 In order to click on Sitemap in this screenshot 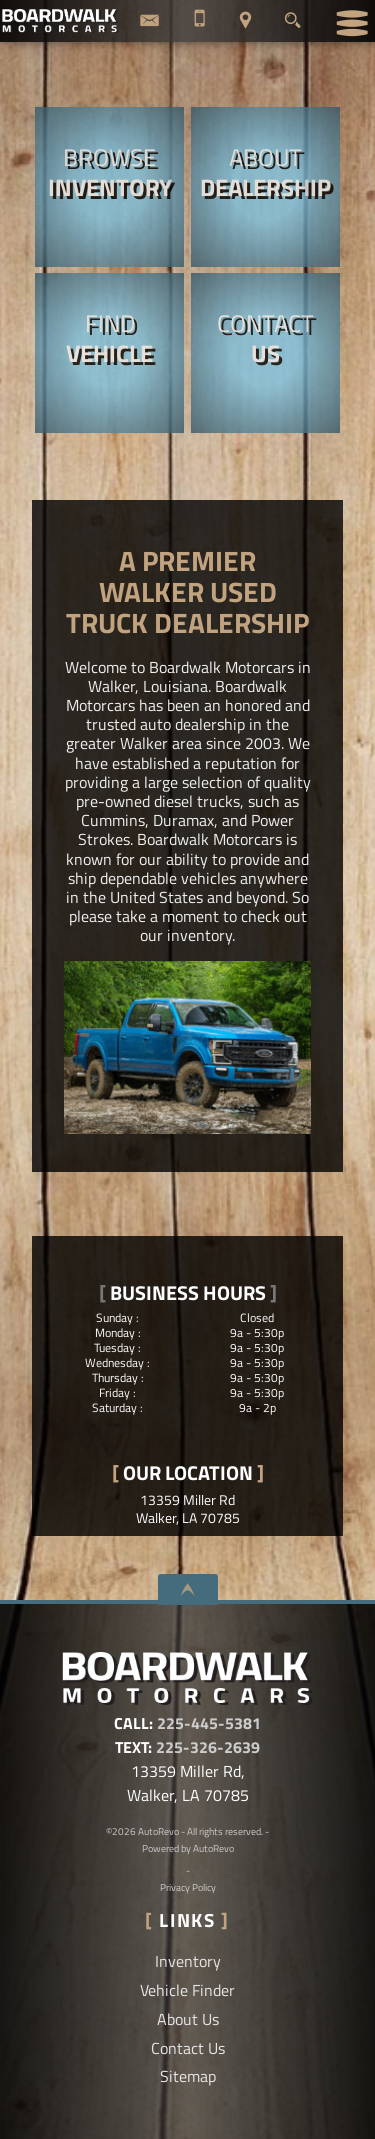, I will do `click(188, 2076)`.